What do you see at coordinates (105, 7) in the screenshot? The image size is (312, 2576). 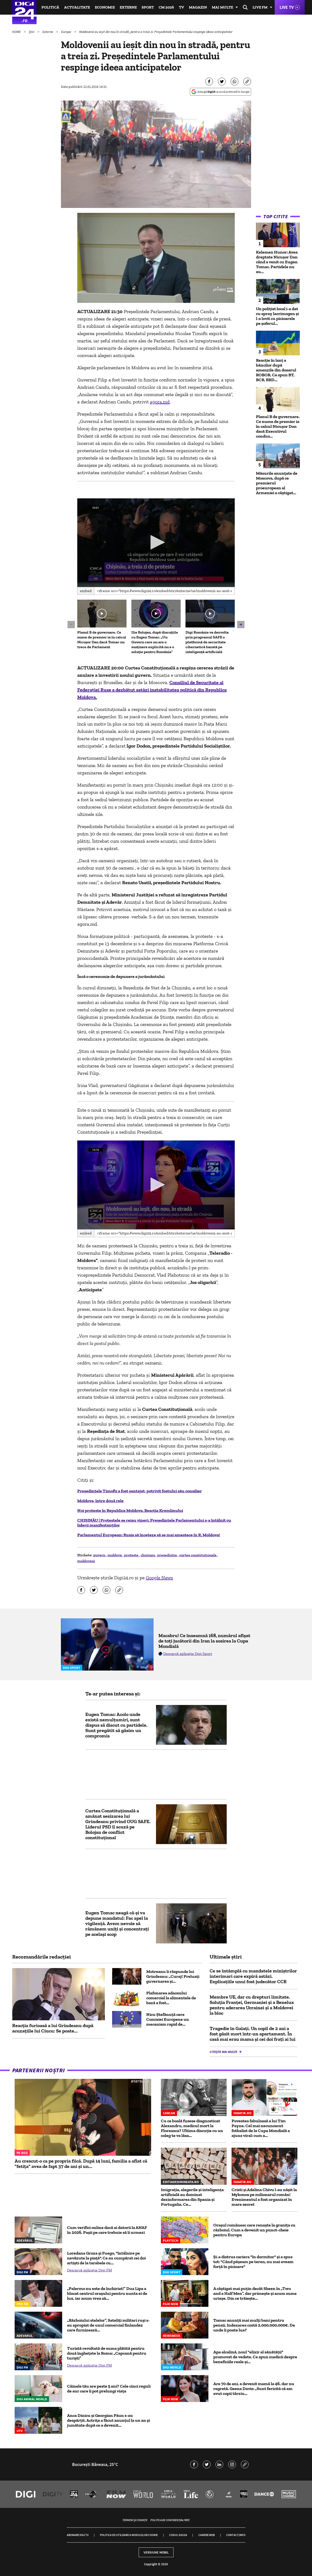 I see `Economie` at bounding box center [105, 7].